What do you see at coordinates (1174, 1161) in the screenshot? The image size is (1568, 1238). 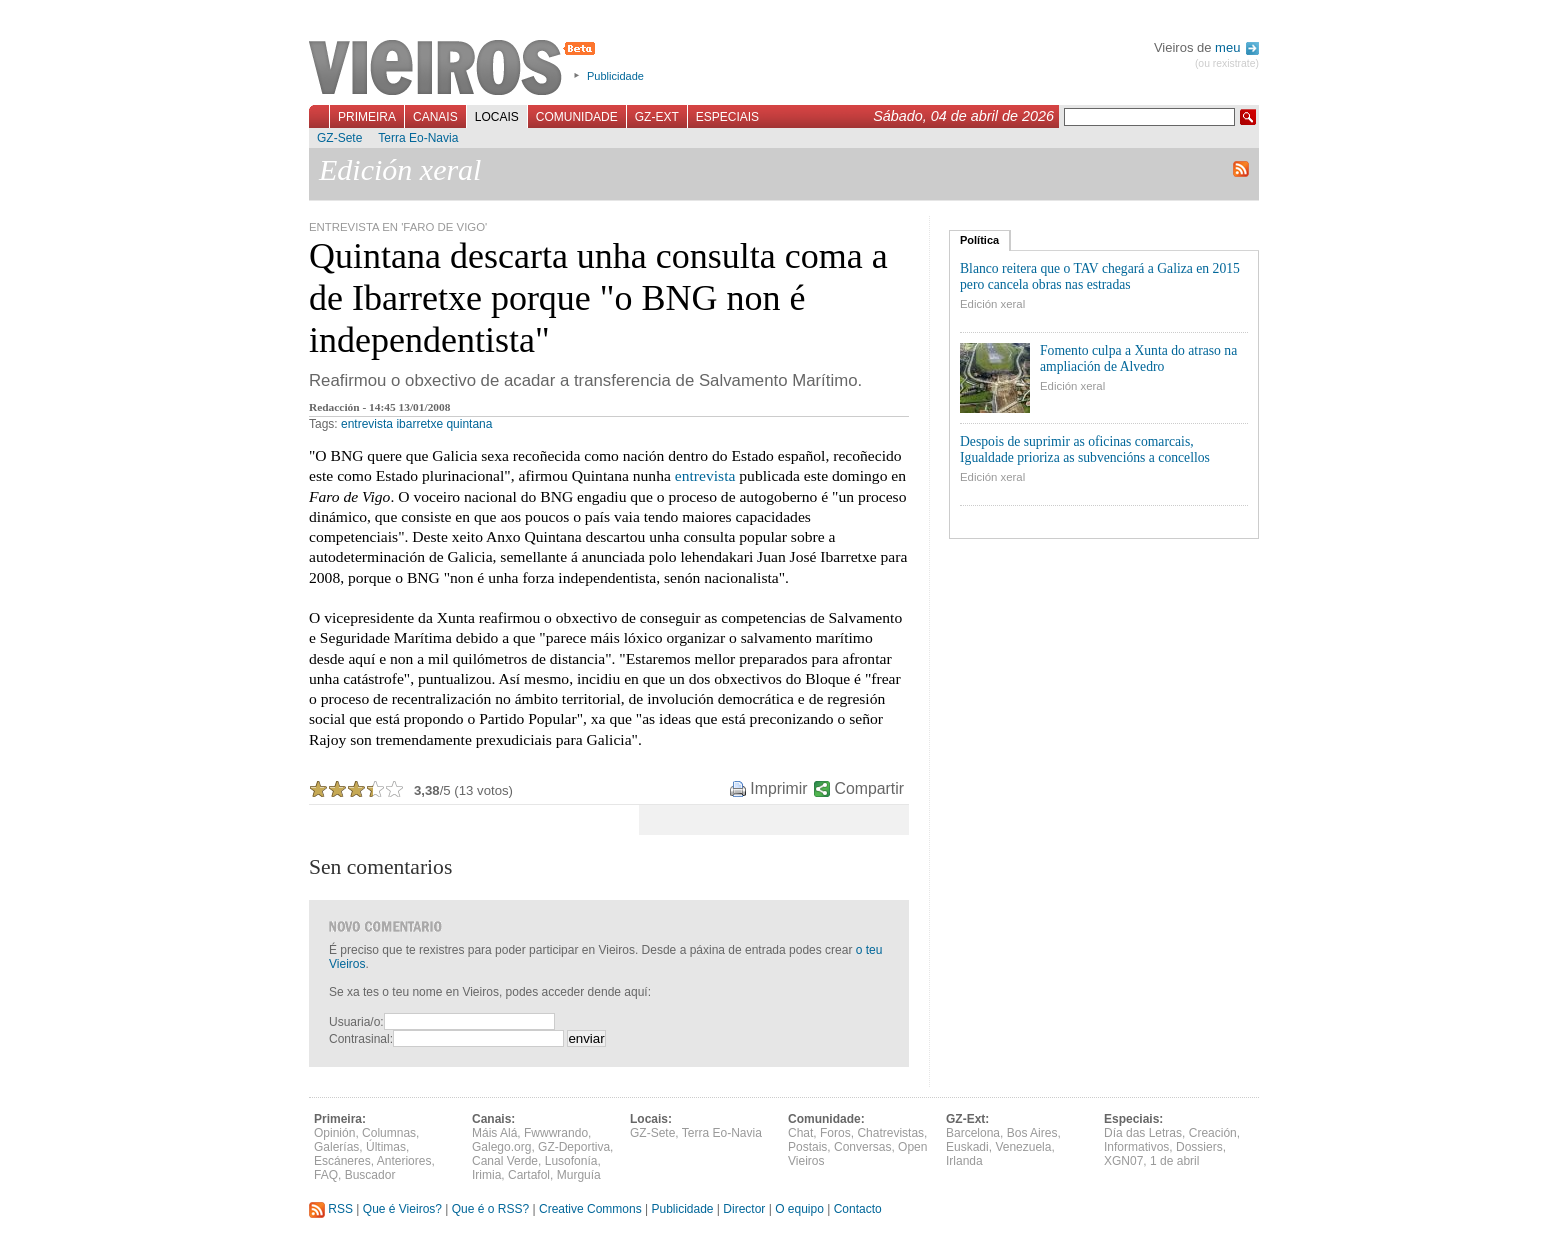 I see `1 de abril` at bounding box center [1174, 1161].